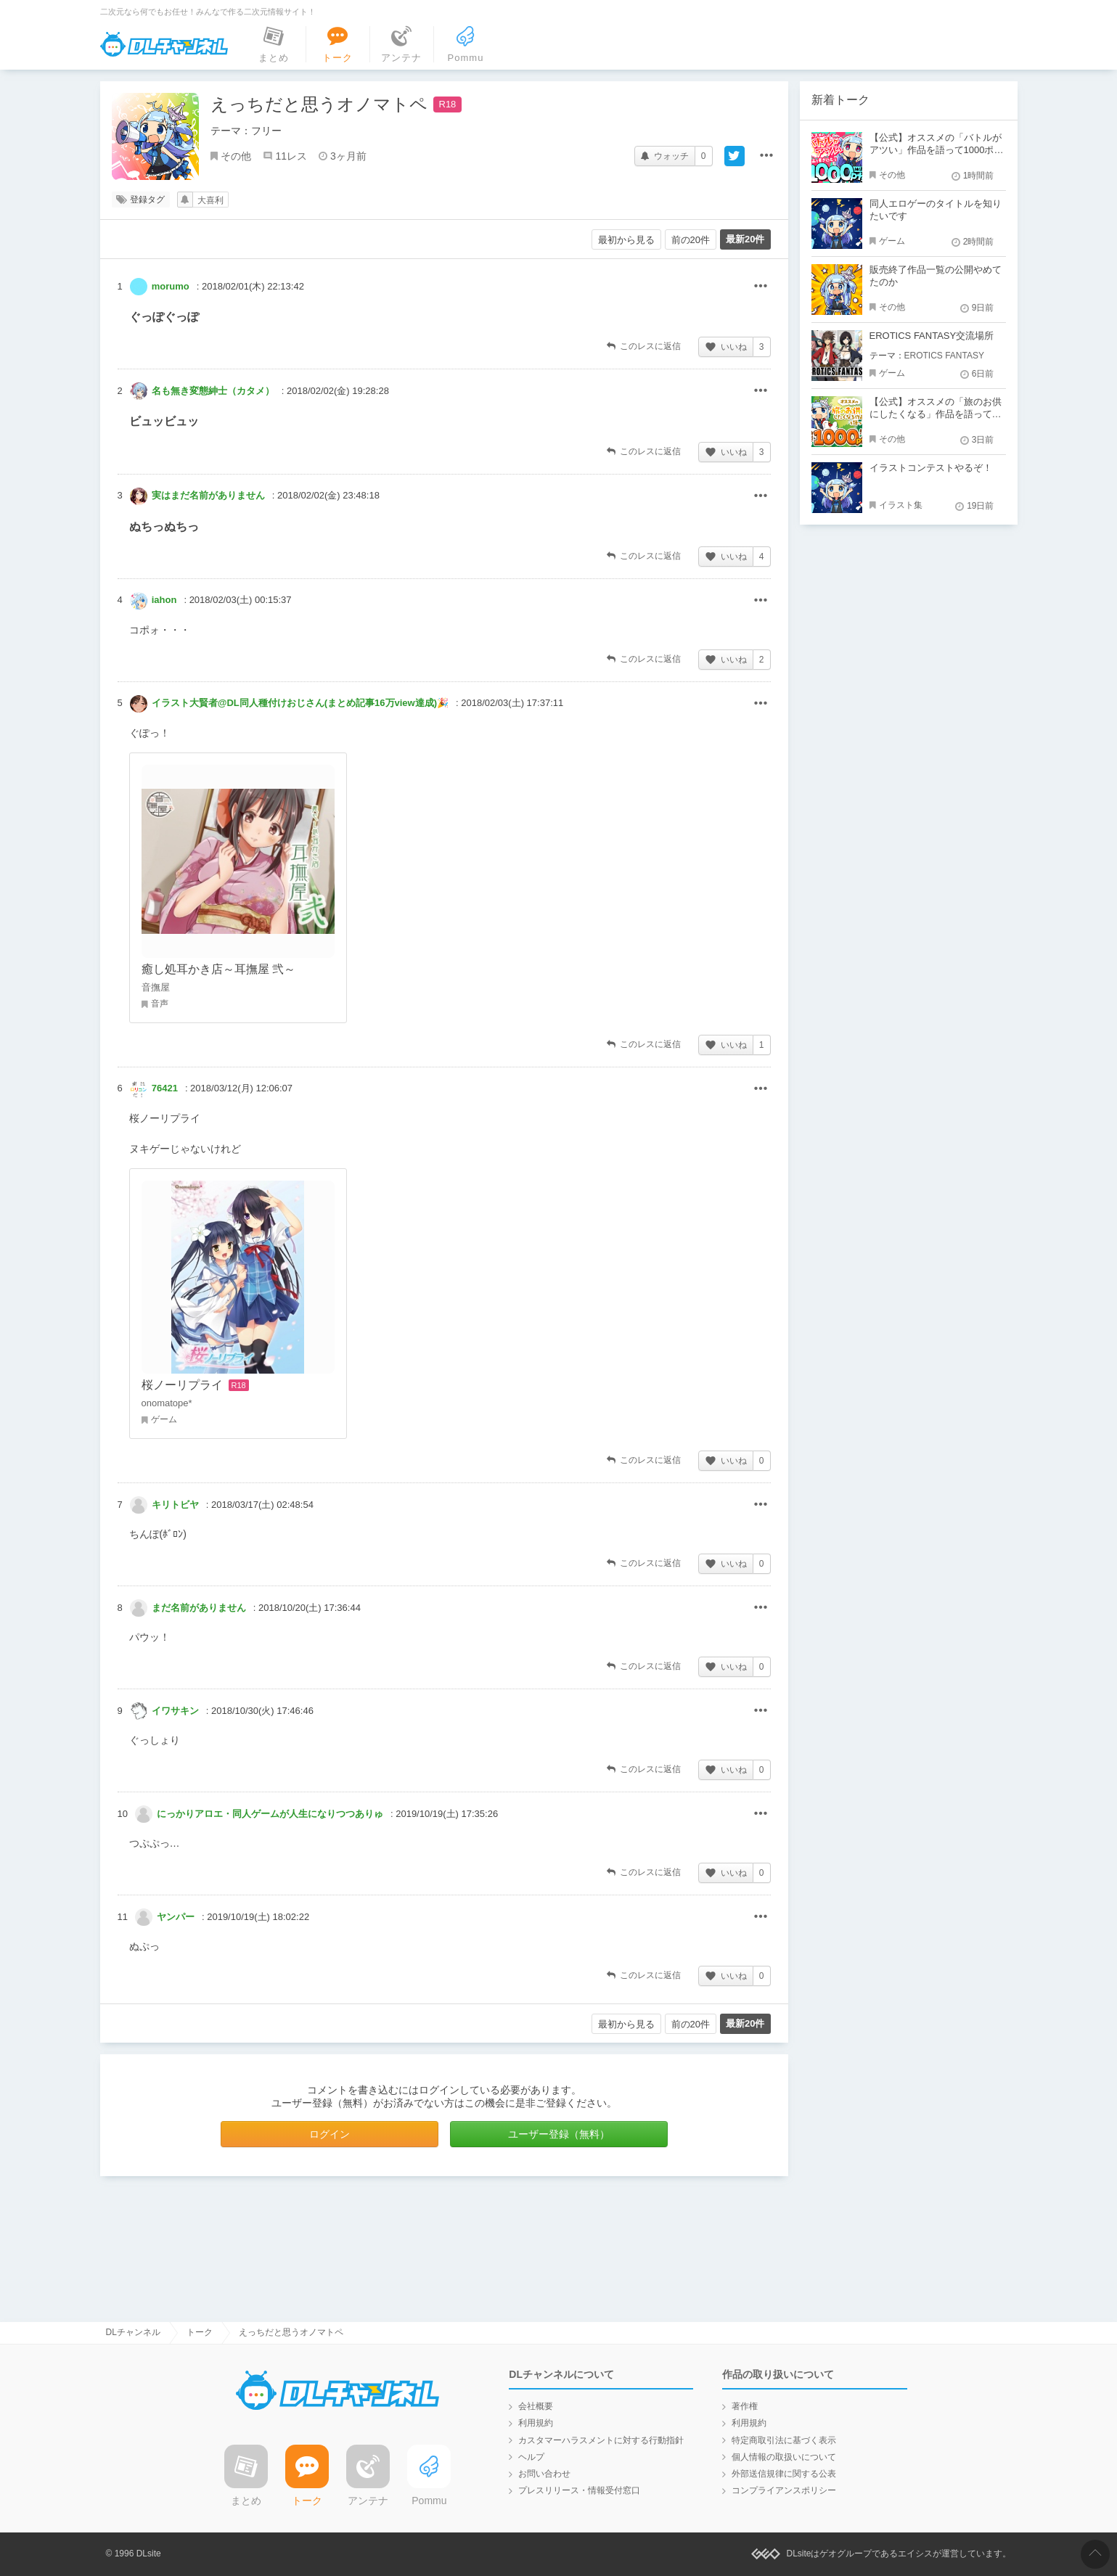 The width and height of the screenshot is (1117, 2576). Describe the element at coordinates (932, 335) in the screenshot. I see `EROTICS FANTASY交流場所` at that location.